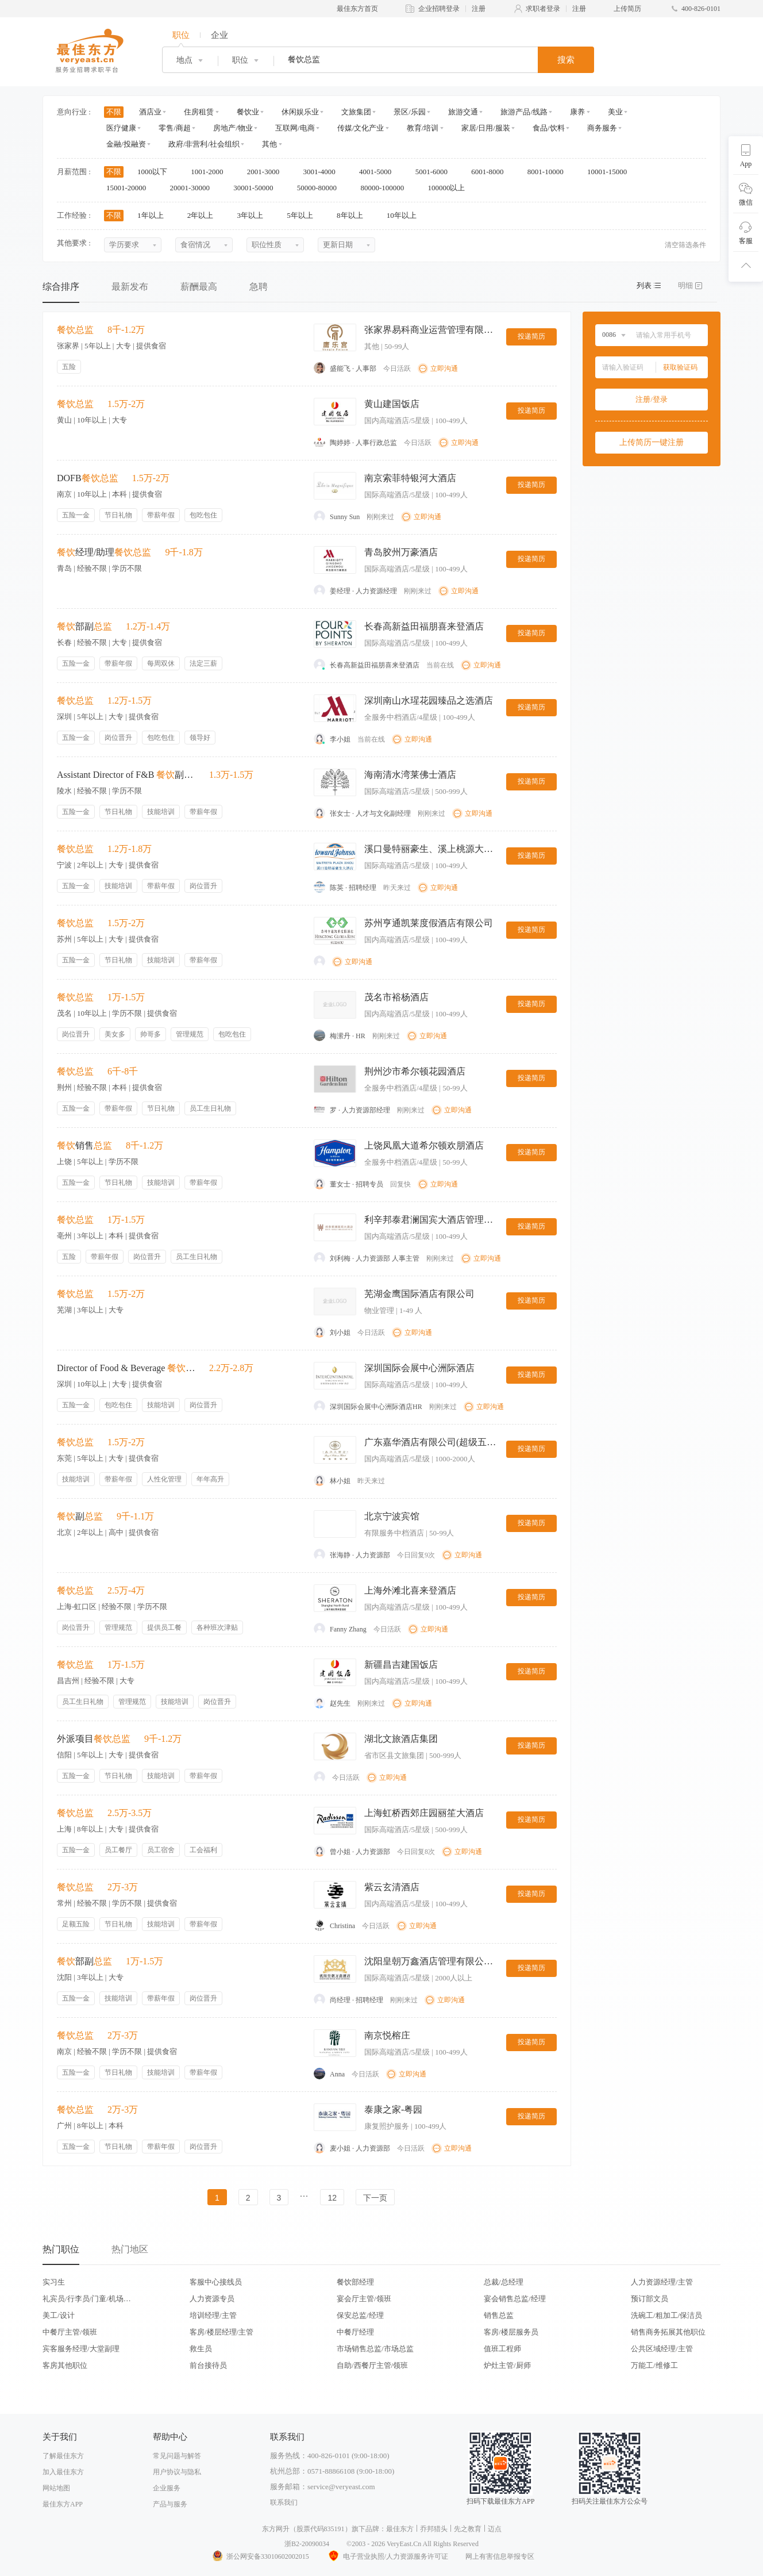  I want to click on 传媒/文化产业, so click(360, 128).